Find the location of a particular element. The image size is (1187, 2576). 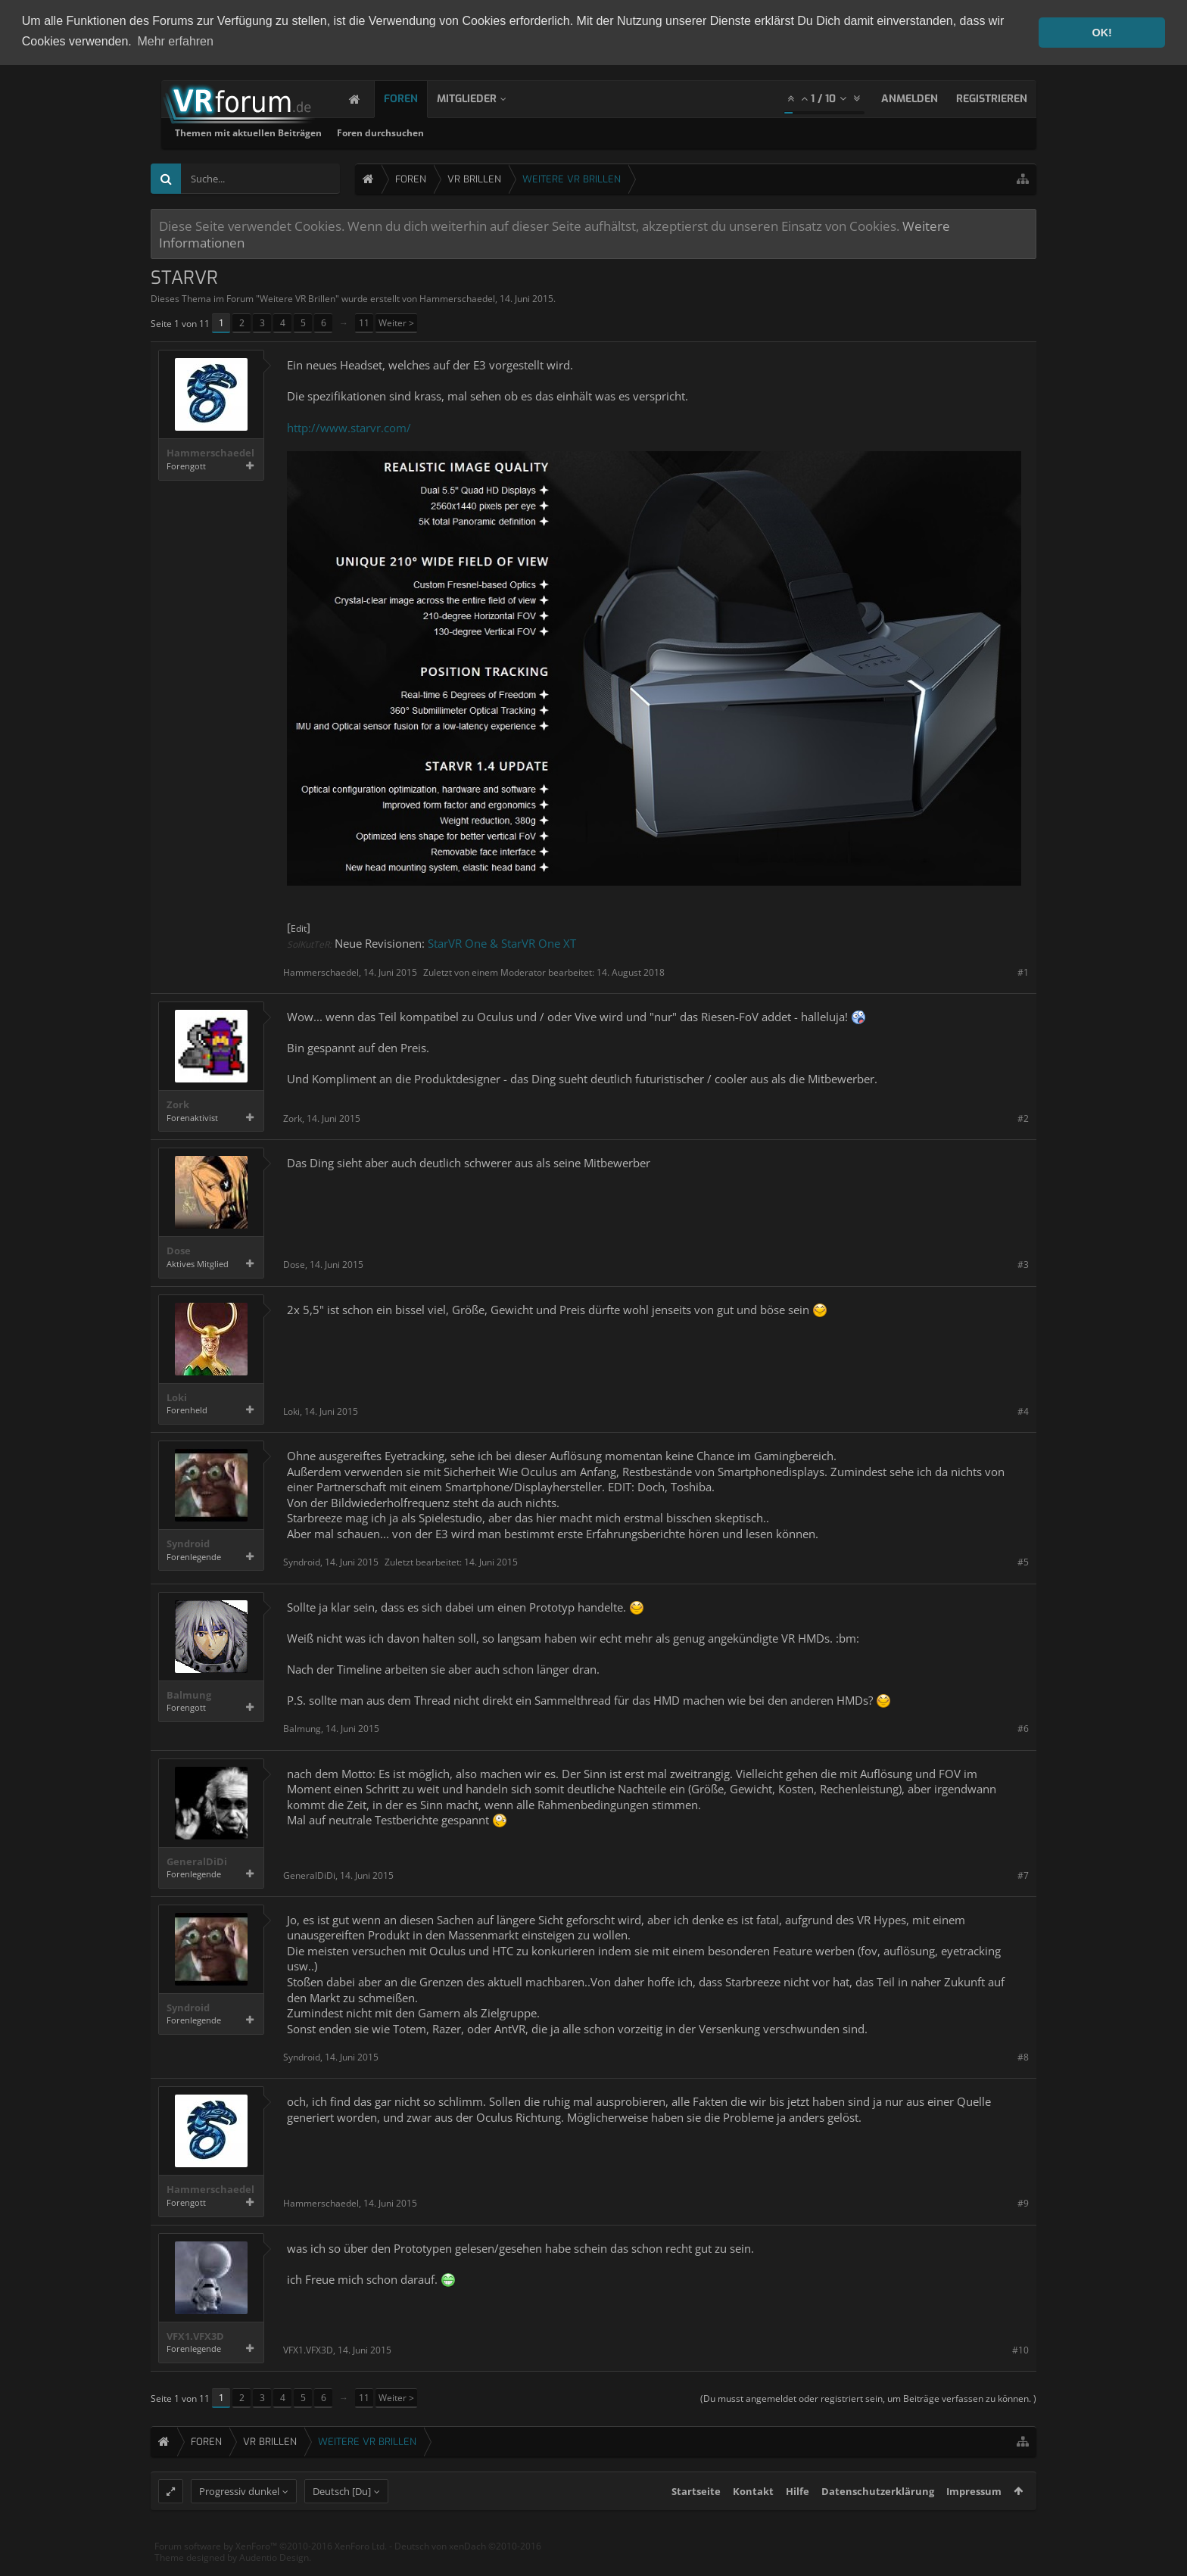

Impressum is located at coordinates (974, 2519).